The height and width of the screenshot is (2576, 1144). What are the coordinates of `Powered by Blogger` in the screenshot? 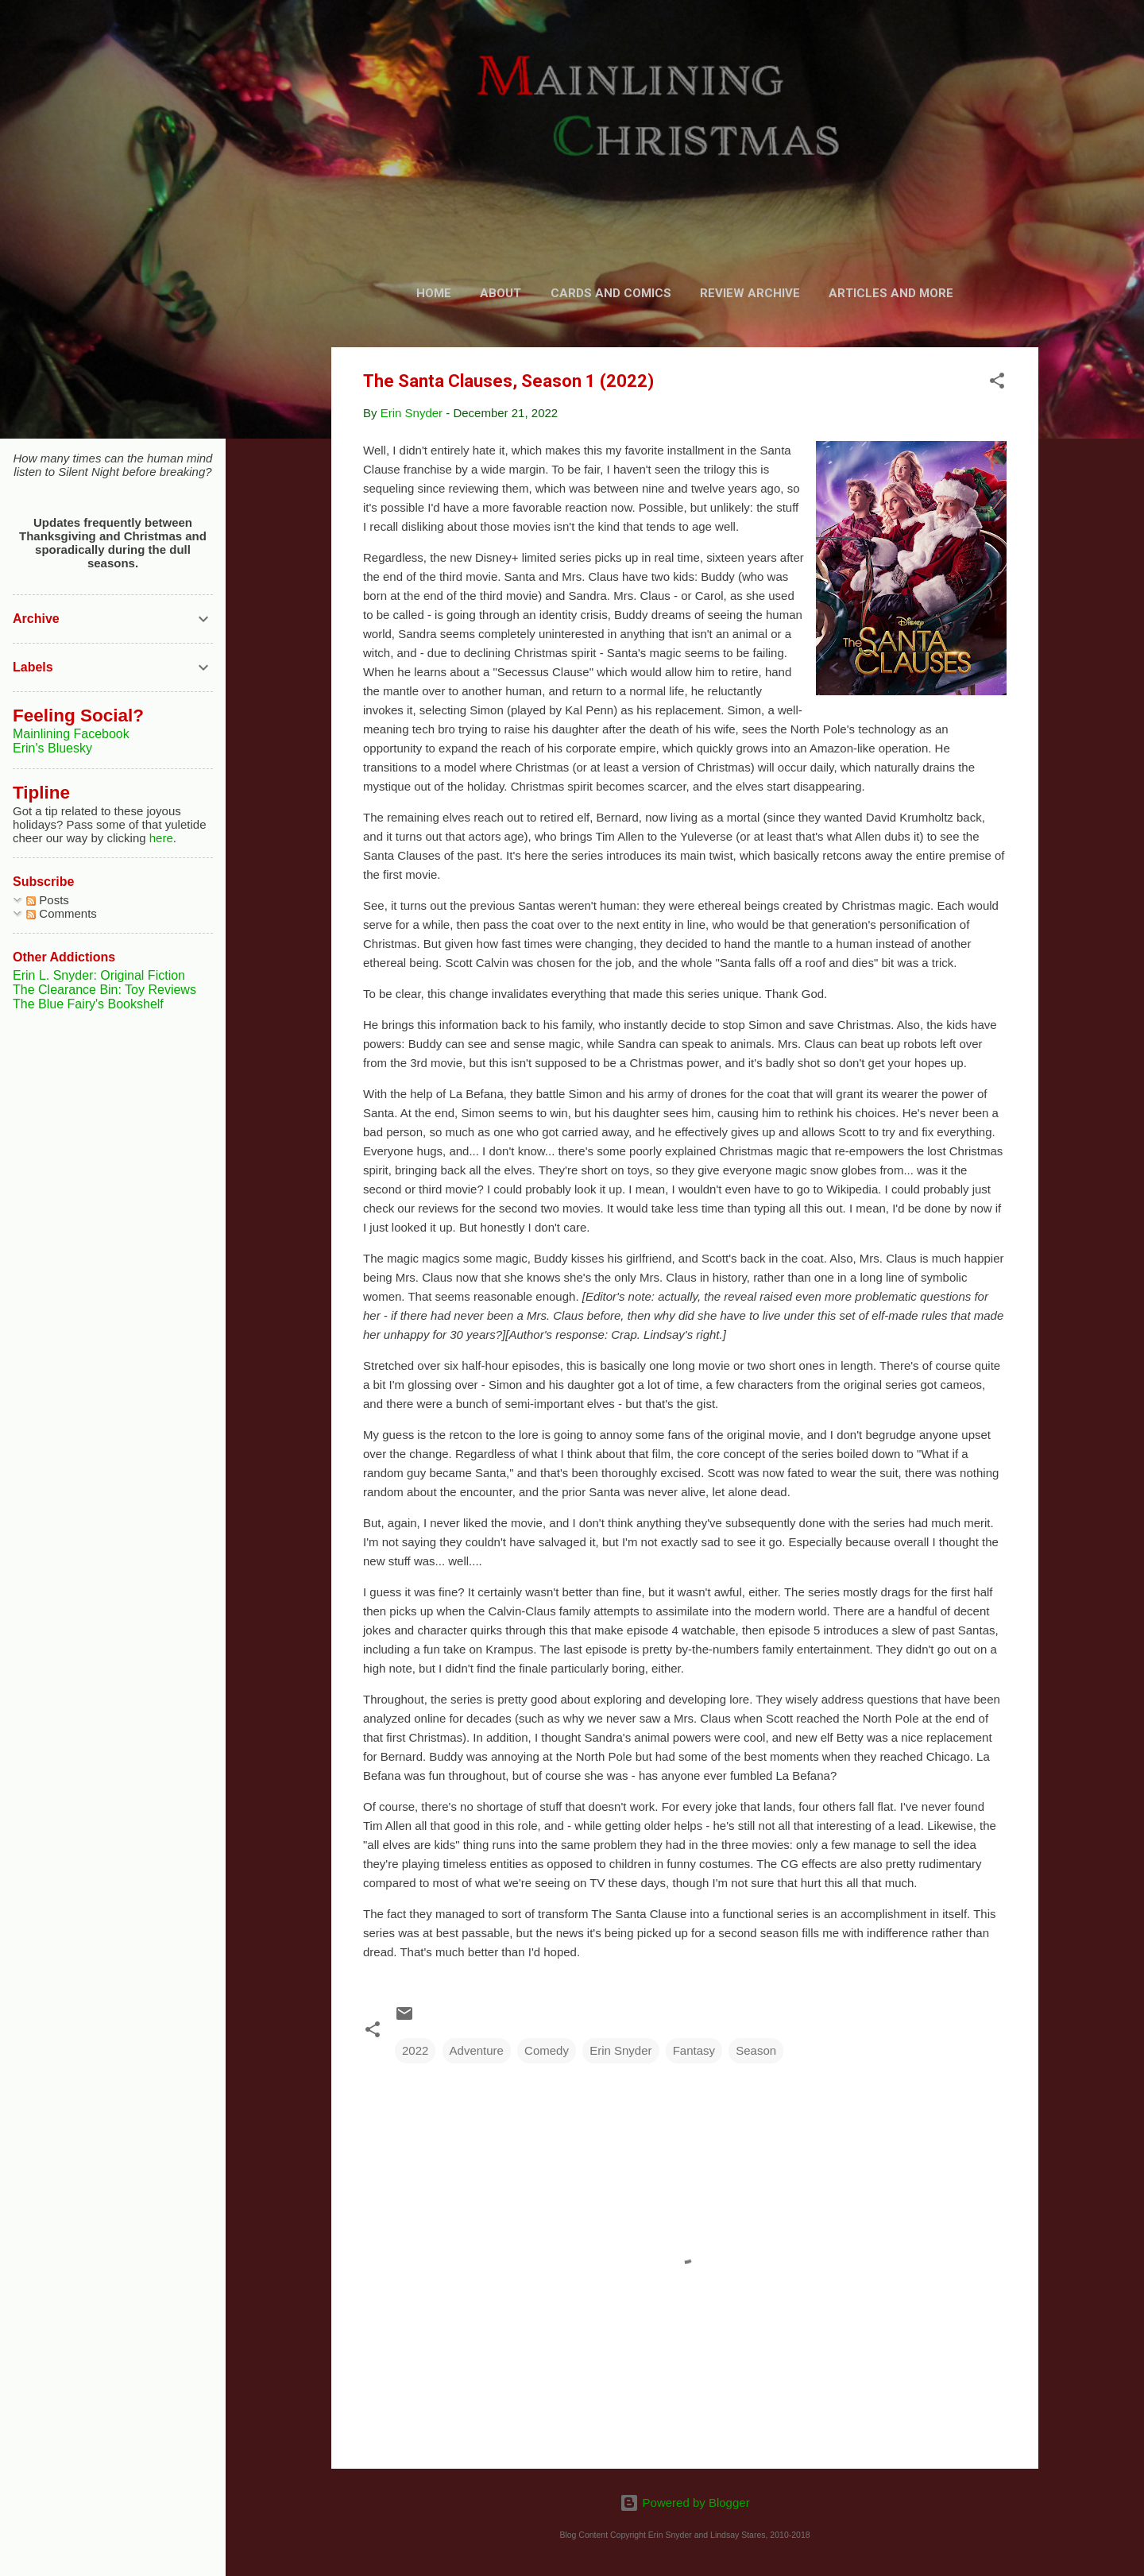 It's located at (684, 2502).